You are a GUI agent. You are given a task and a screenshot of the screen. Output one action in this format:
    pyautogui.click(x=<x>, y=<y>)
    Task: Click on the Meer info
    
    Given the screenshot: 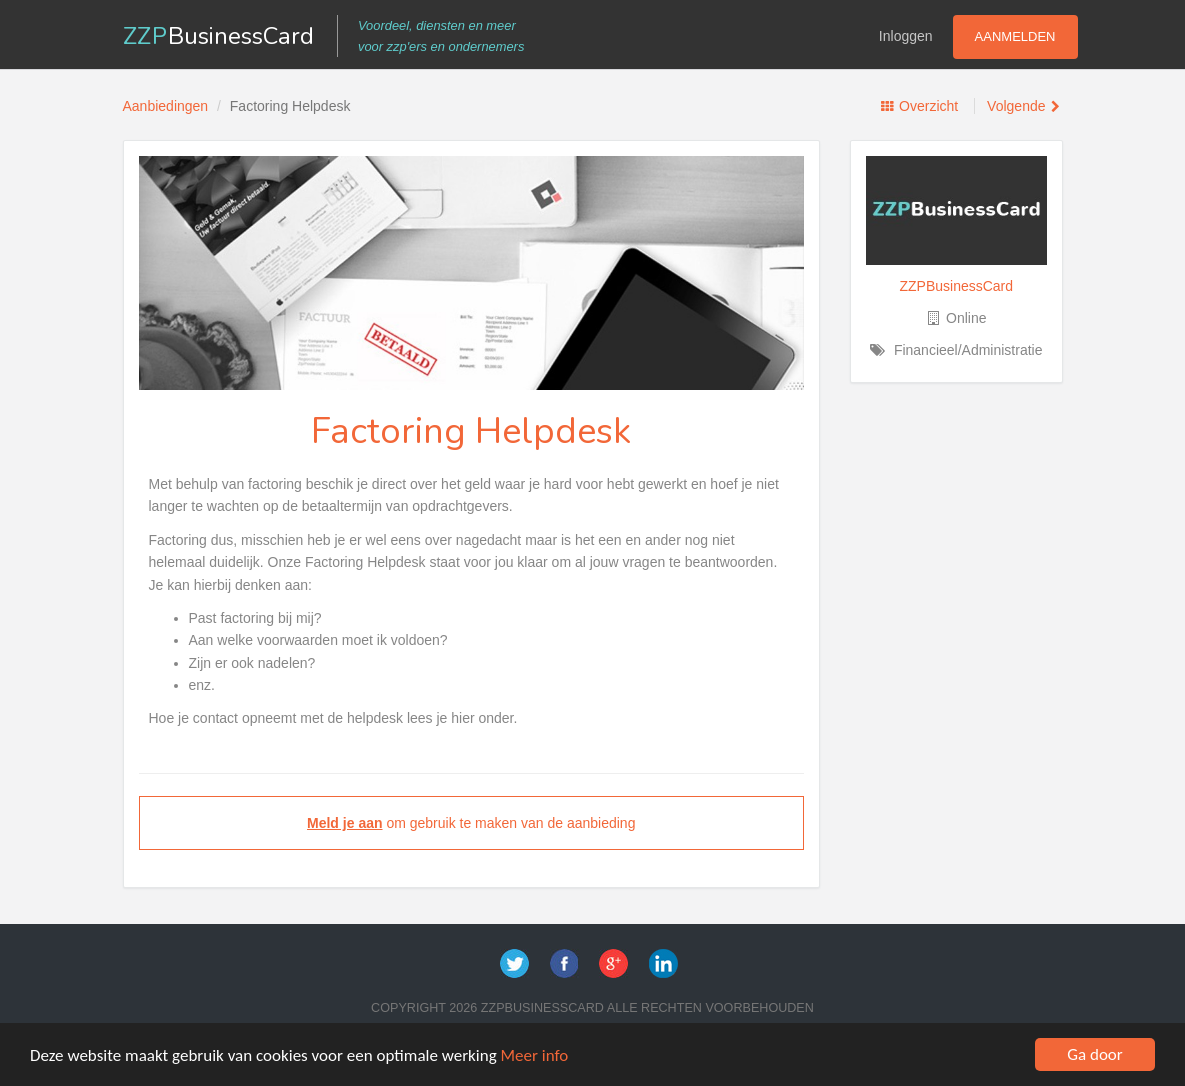 What is the action you would take?
    pyautogui.click(x=535, y=1055)
    